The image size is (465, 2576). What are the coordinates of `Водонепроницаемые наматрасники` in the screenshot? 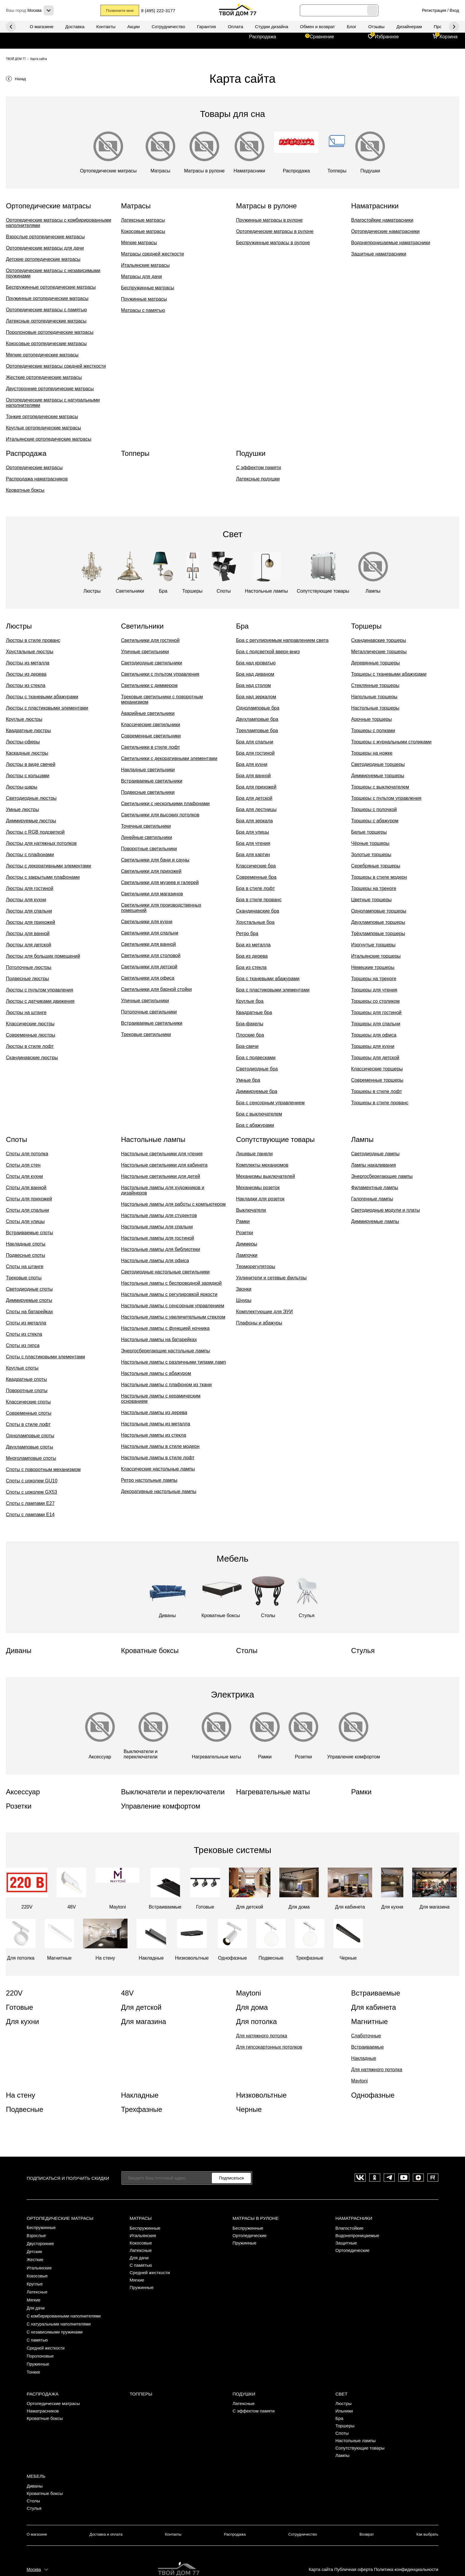 It's located at (390, 242).